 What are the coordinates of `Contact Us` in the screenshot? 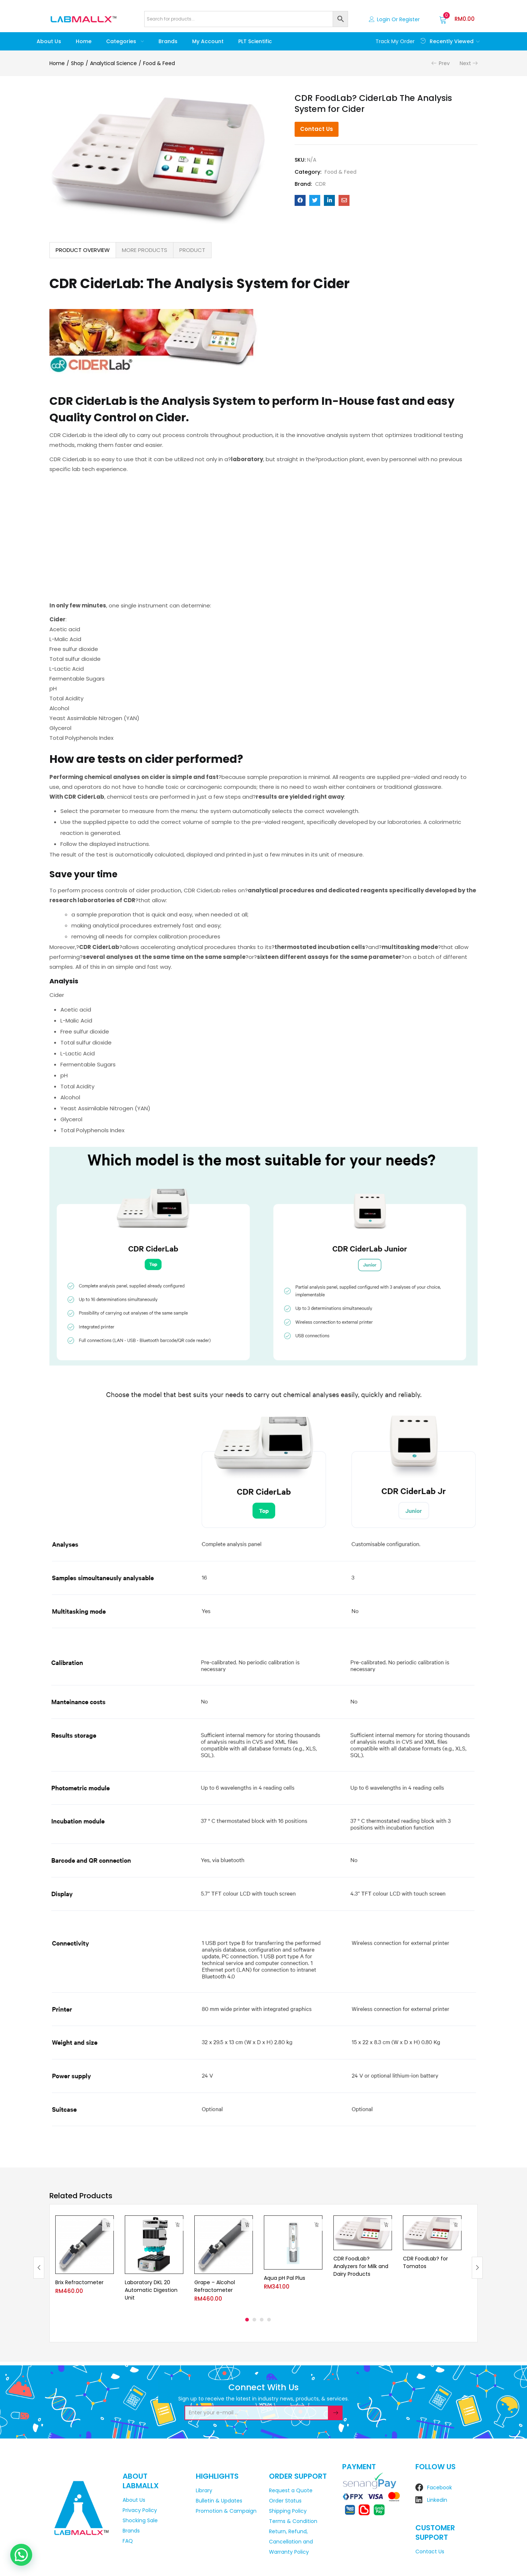 It's located at (316, 129).